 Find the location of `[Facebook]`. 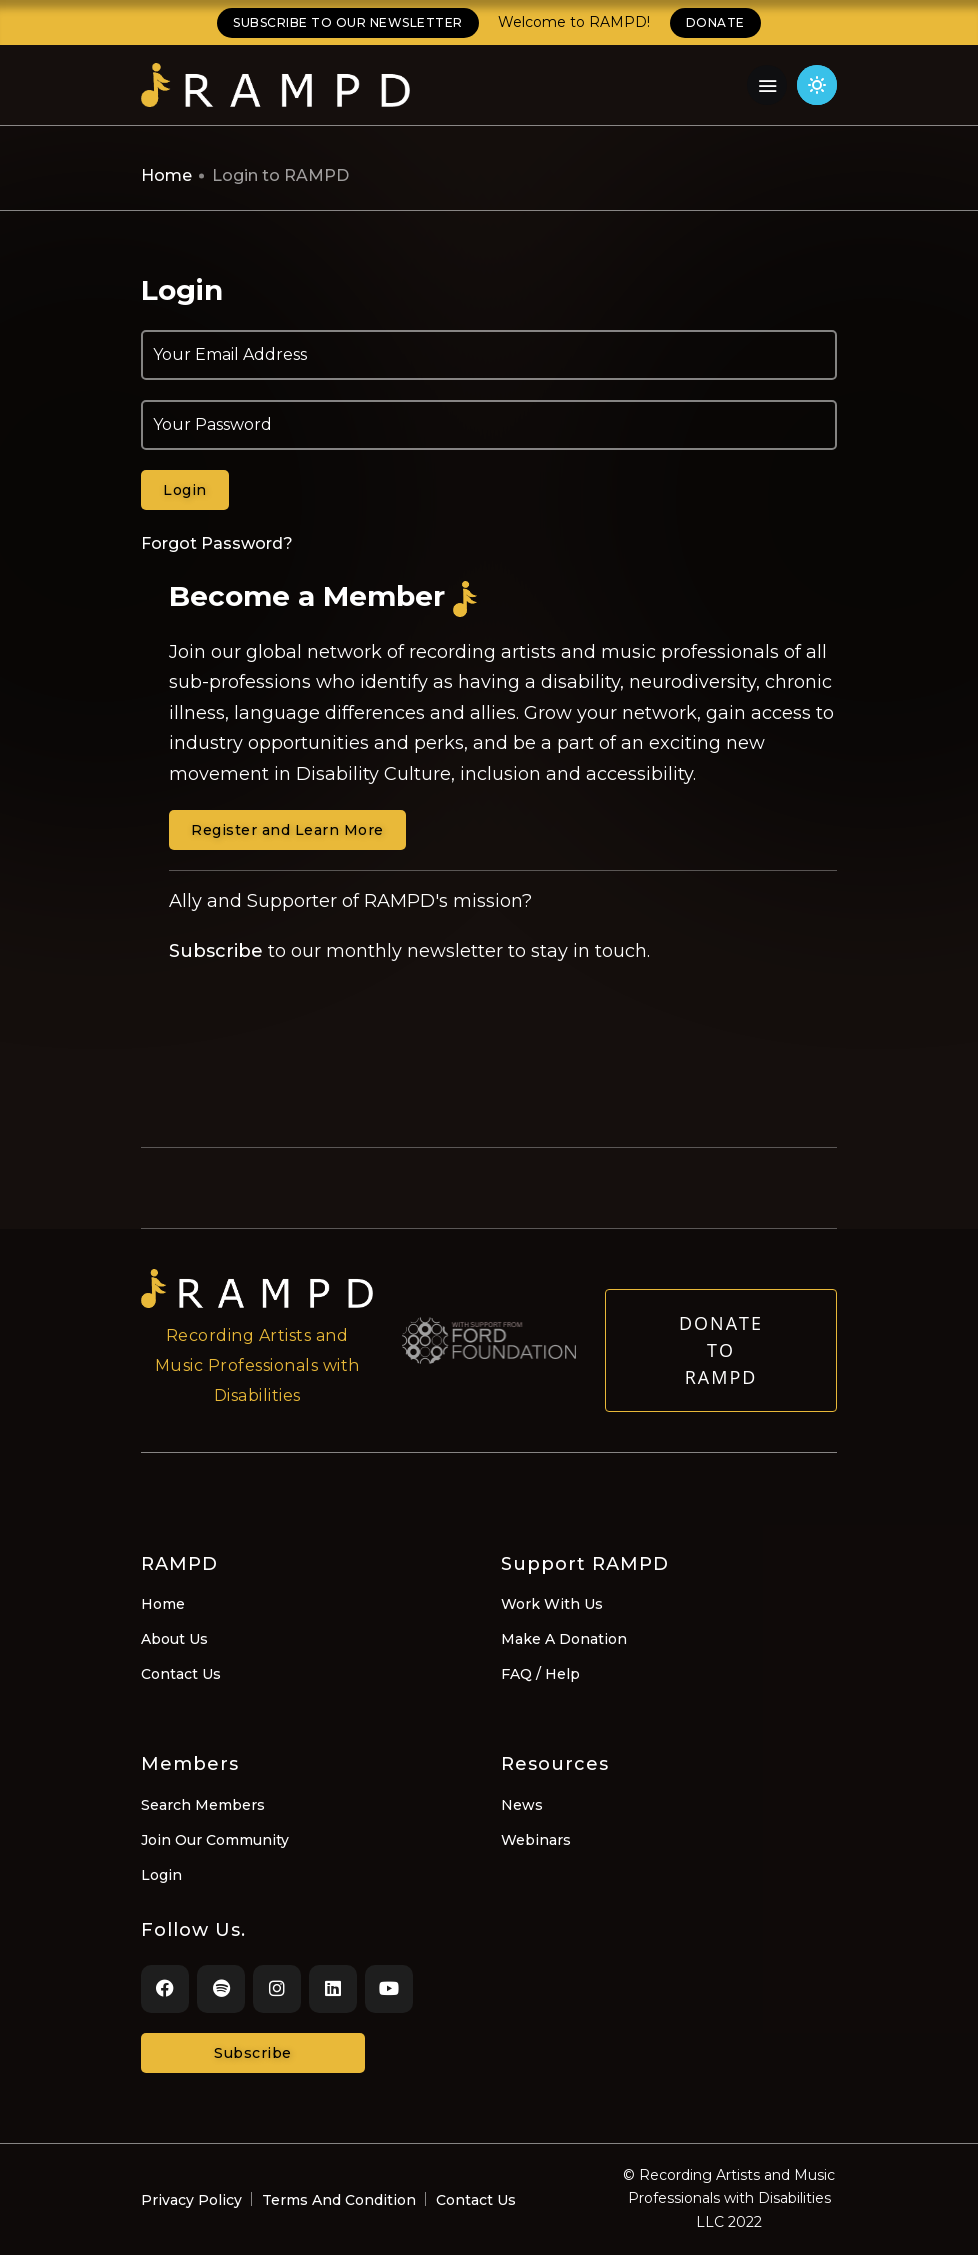

[Facebook] is located at coordinates (165, 1989).